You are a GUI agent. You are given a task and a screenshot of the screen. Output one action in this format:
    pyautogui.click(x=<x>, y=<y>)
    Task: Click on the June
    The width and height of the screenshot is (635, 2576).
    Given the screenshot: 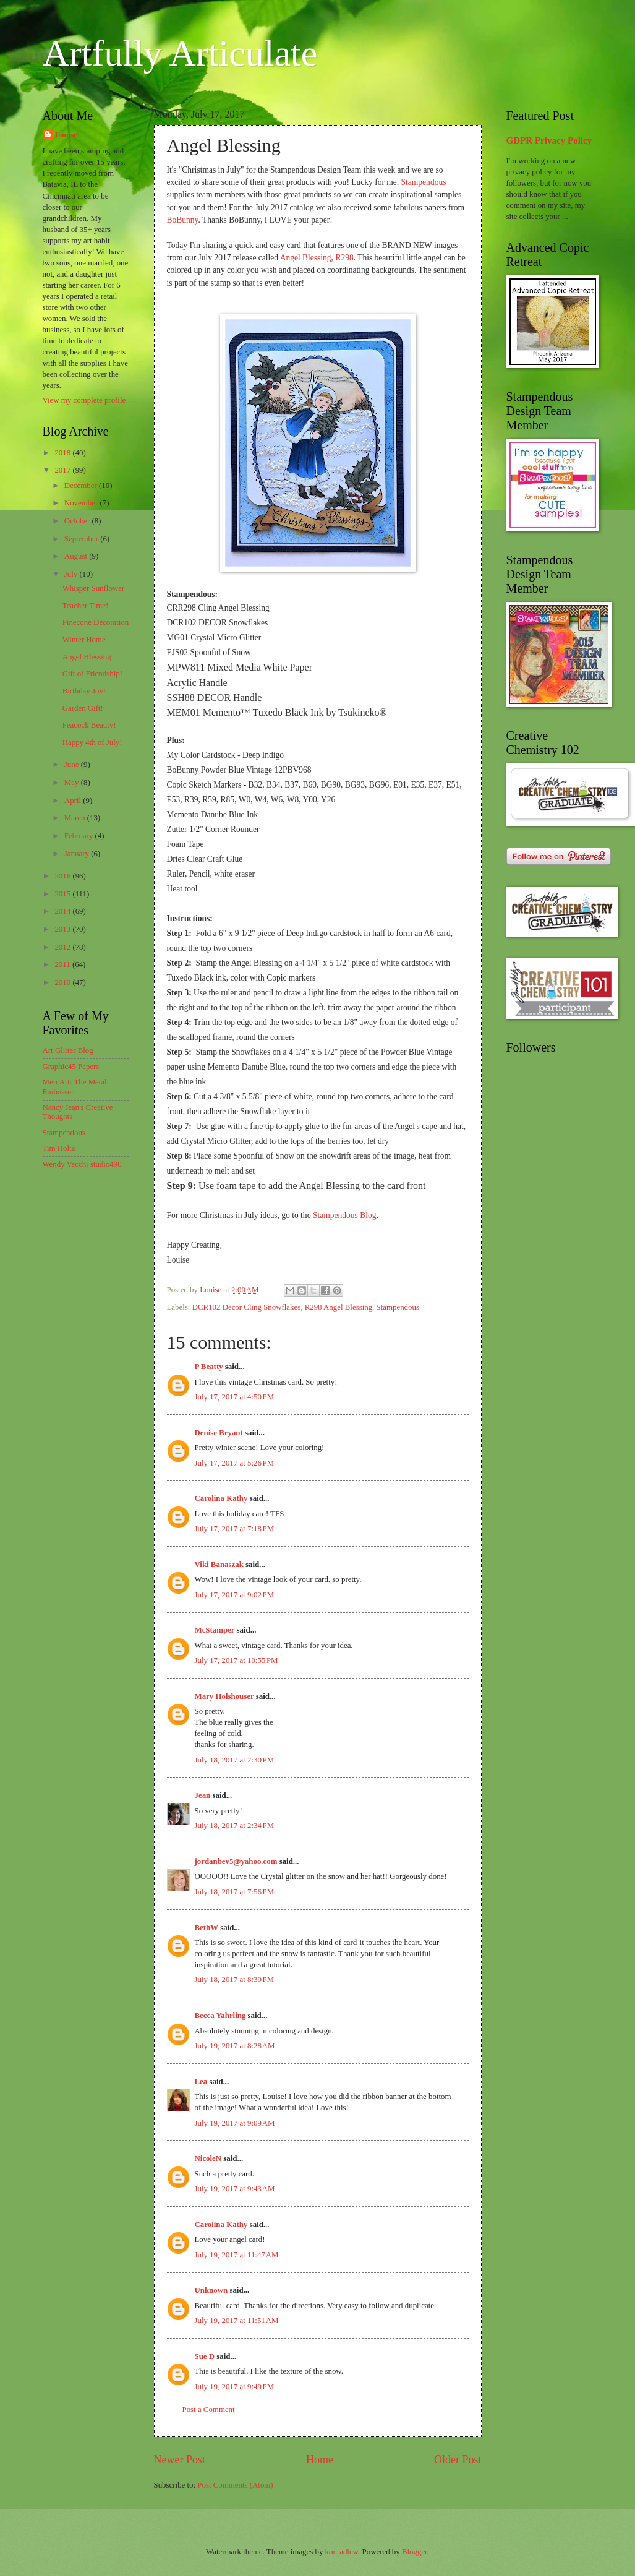 What is the action you would take?
    pyautogui.click(x=72, y=764)
    